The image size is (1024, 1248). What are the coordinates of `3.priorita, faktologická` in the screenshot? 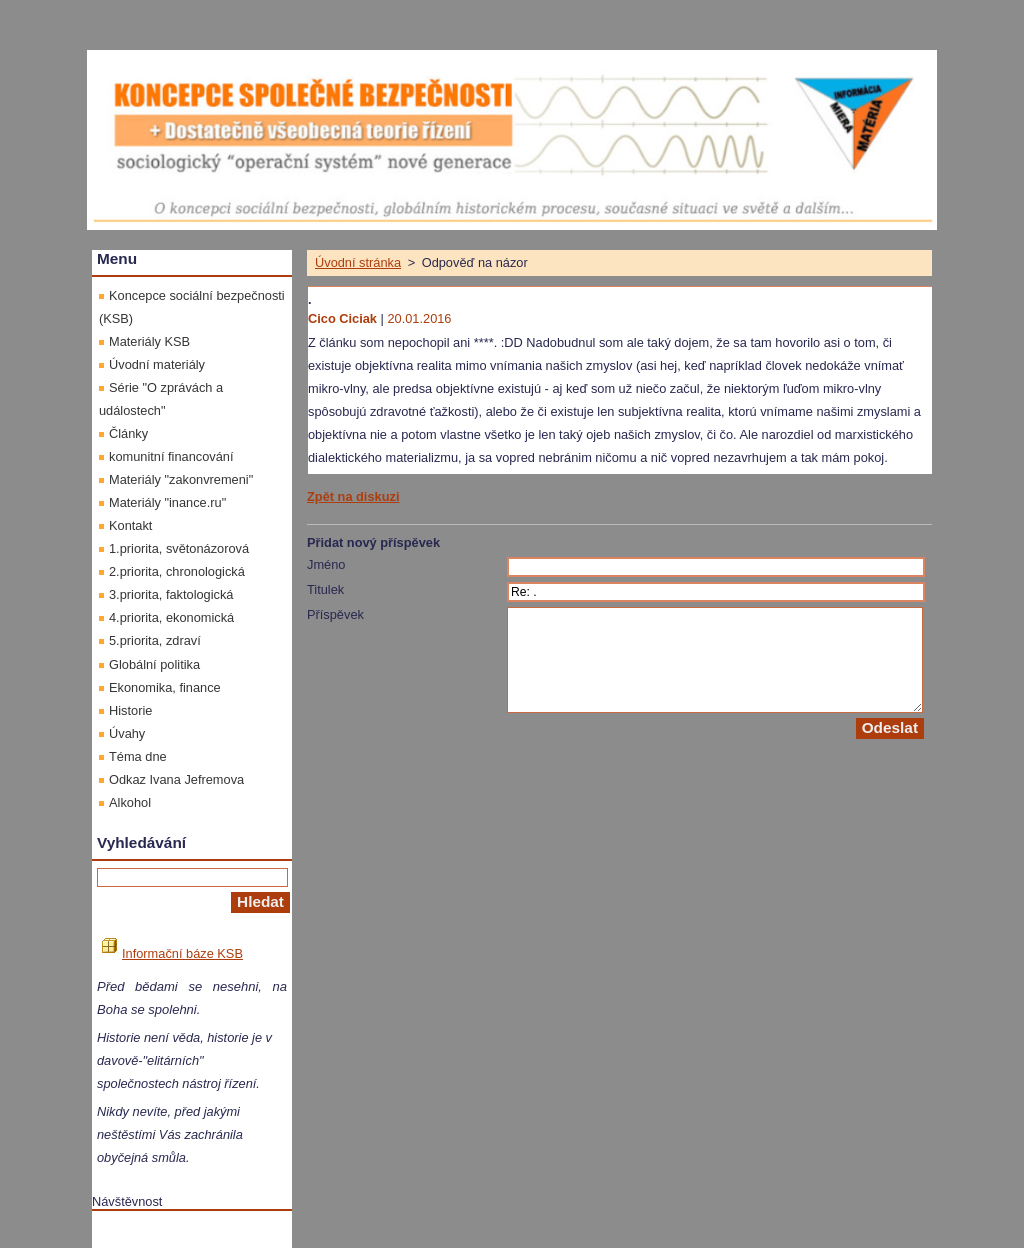 It's located at (171, 594).